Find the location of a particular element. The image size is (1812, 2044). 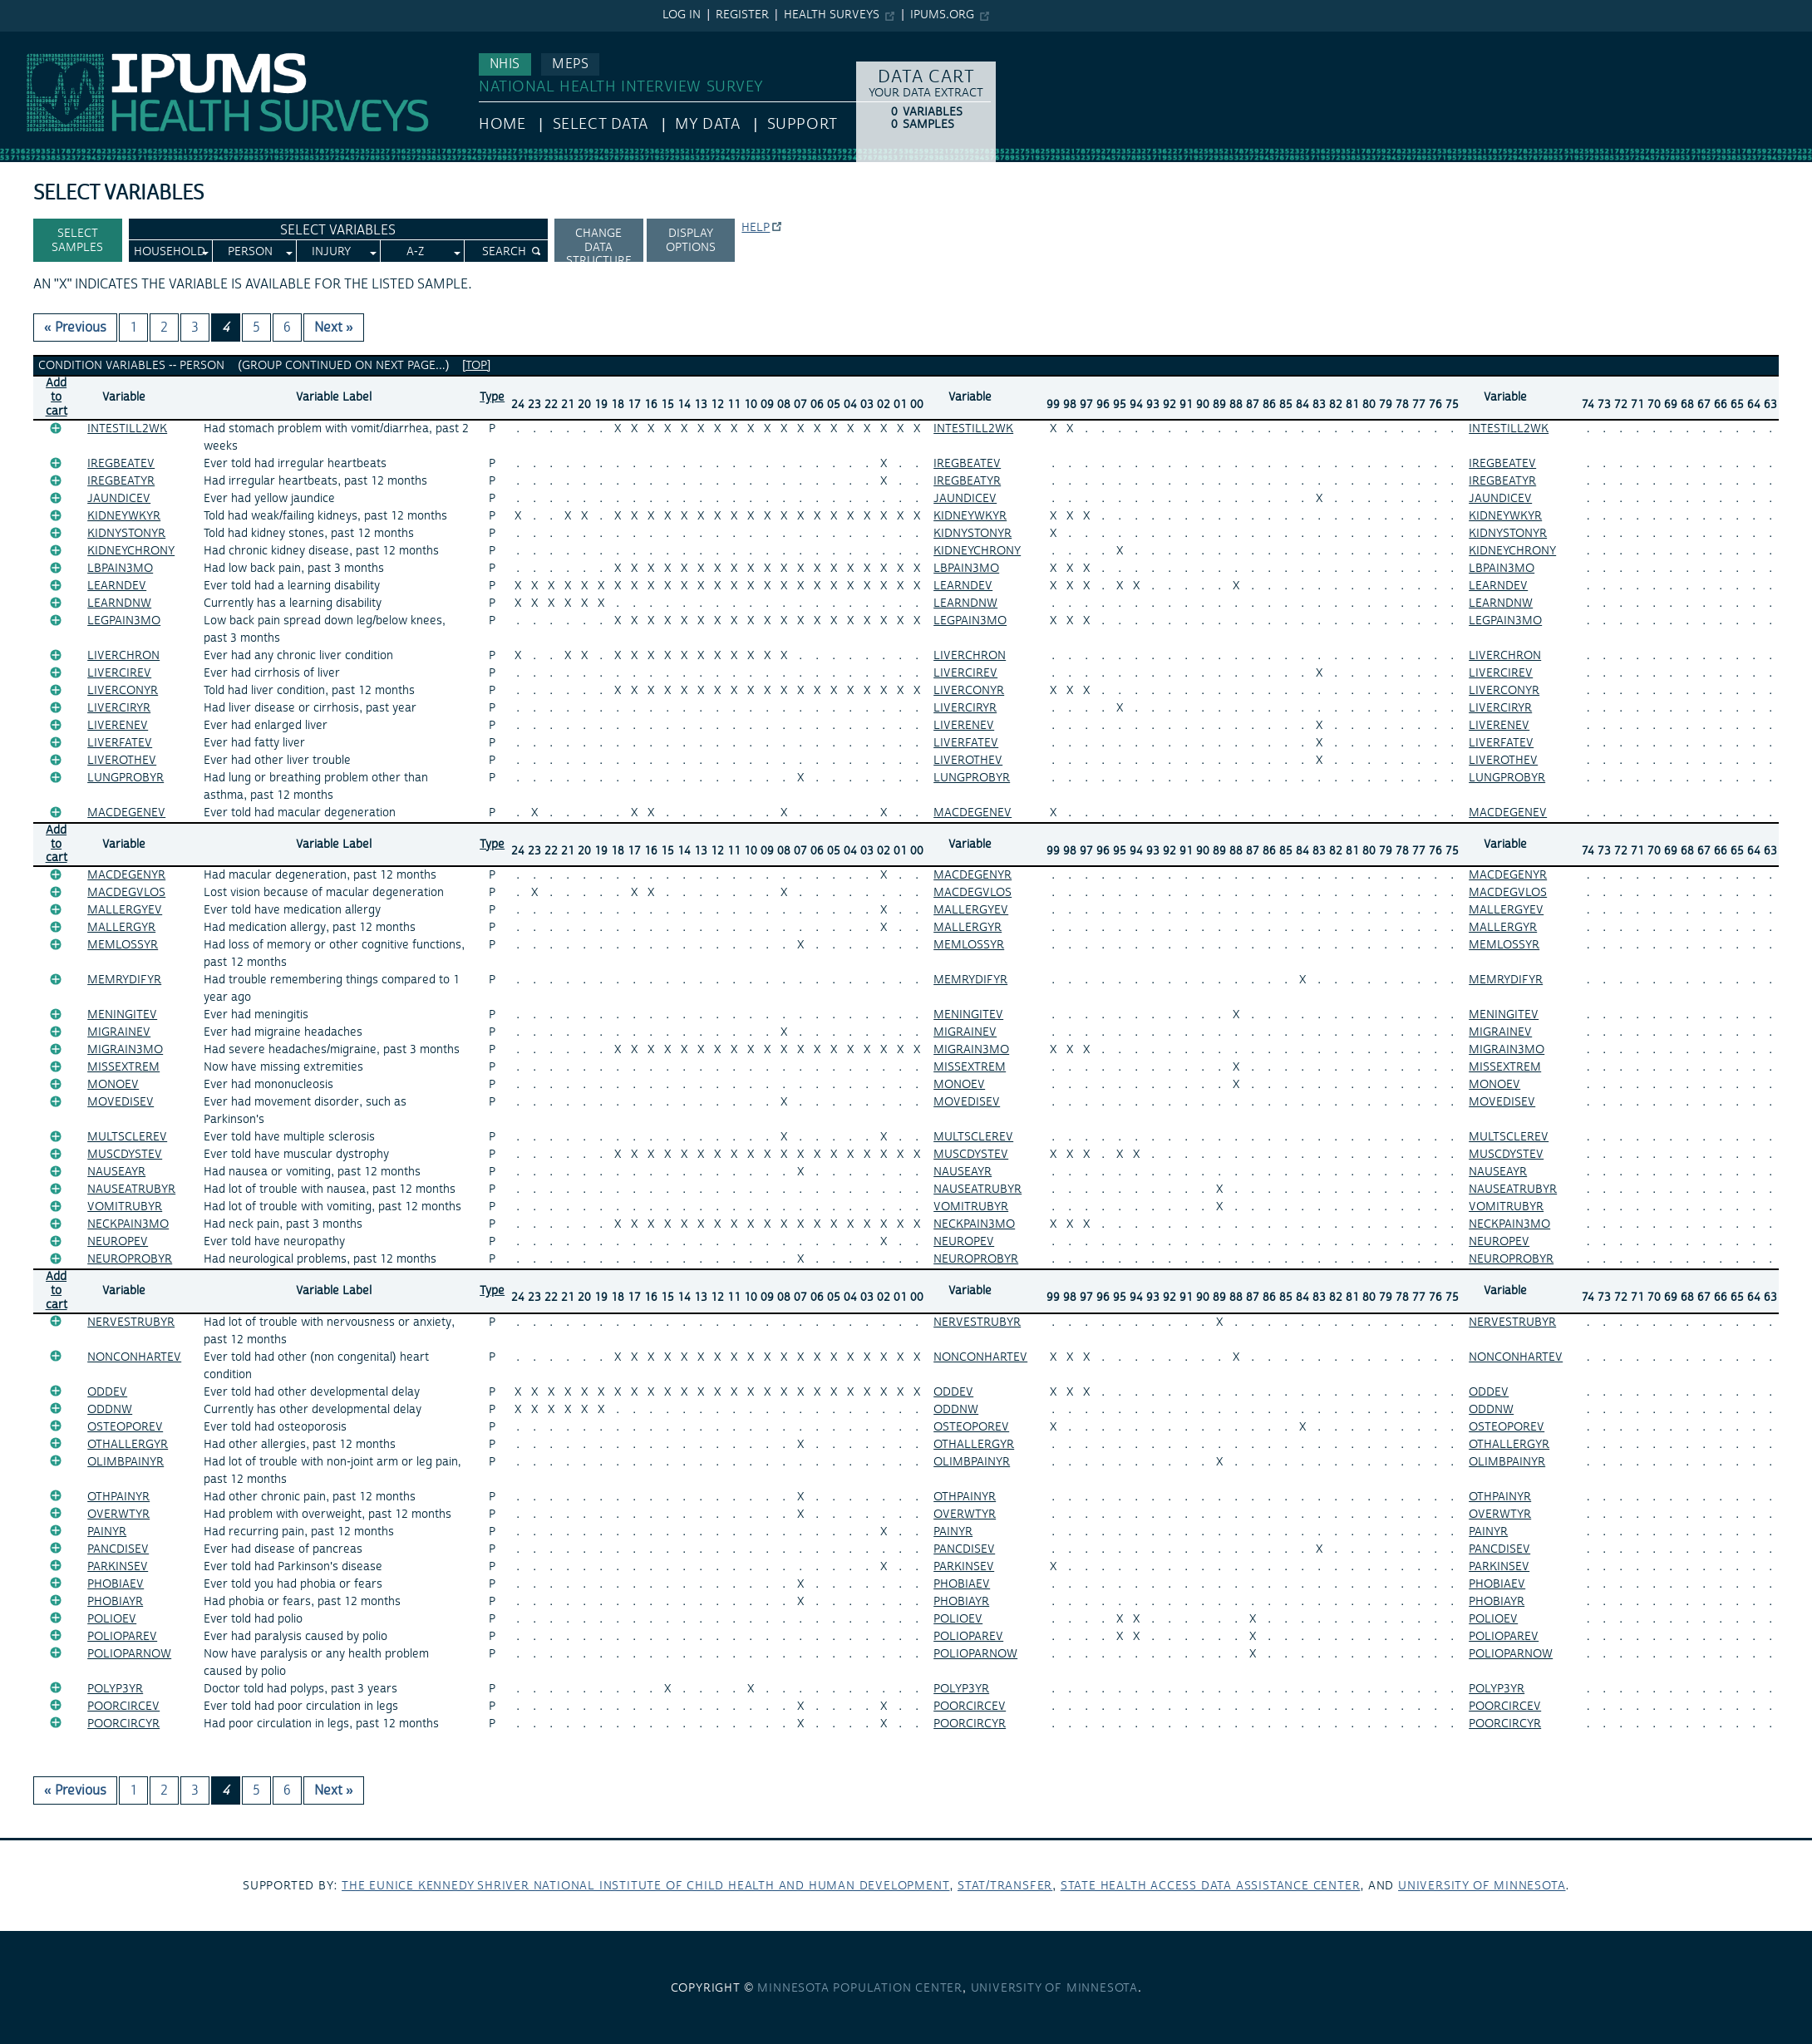

JAUNDICEV is located at coordinates (118, 498).